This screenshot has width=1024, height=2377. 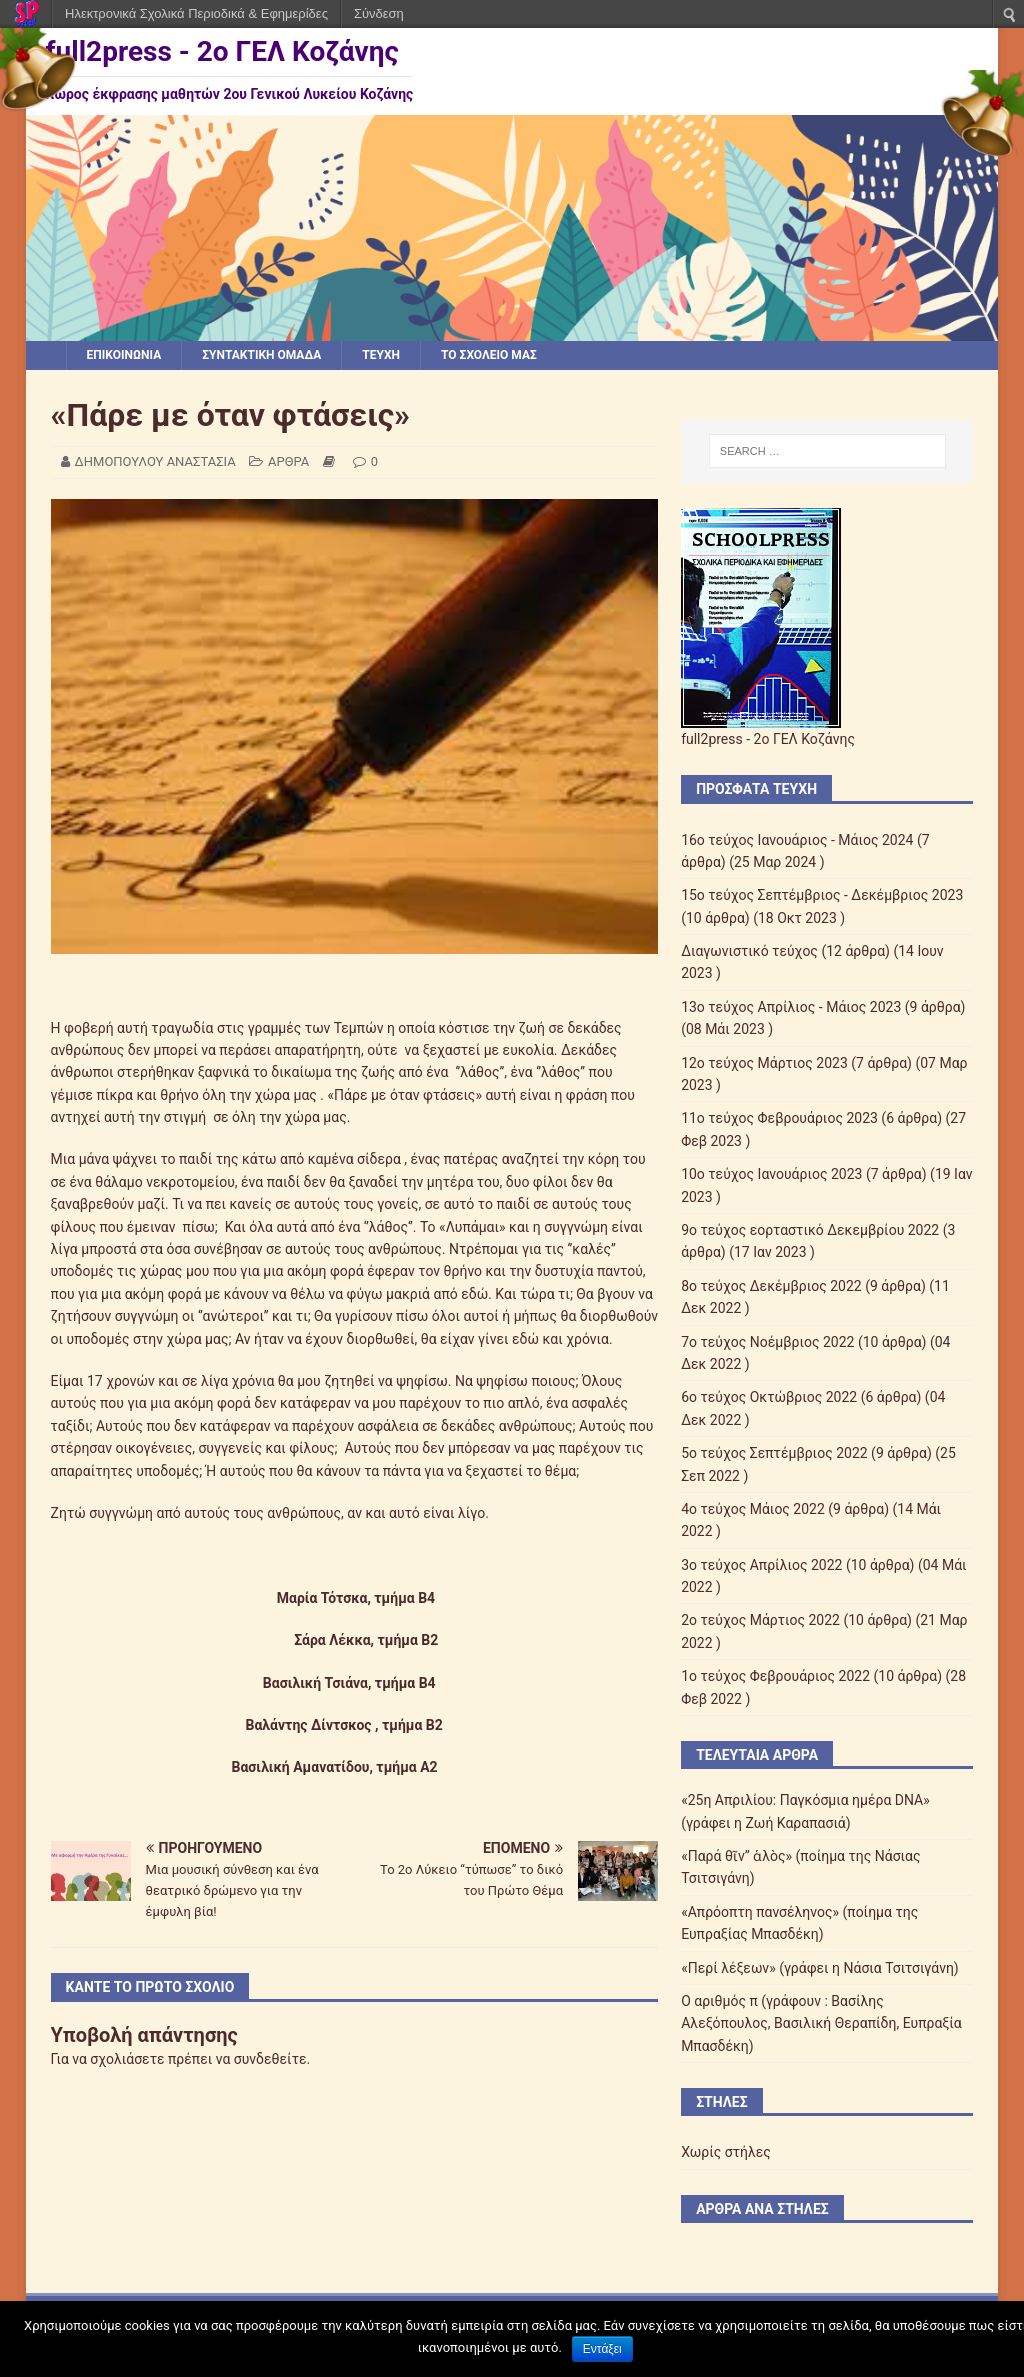 I want to click on Ηλεκτρονικά Σχολικά Περιοδικά & Εφημερίδες, so click(x=196, y=13).